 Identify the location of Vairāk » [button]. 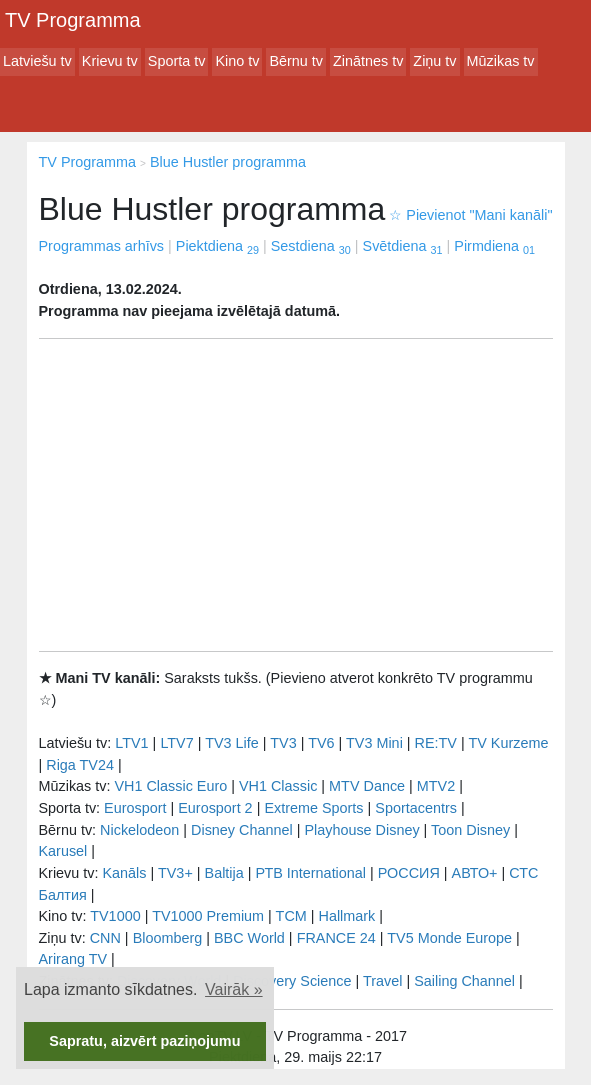
(234, 989).